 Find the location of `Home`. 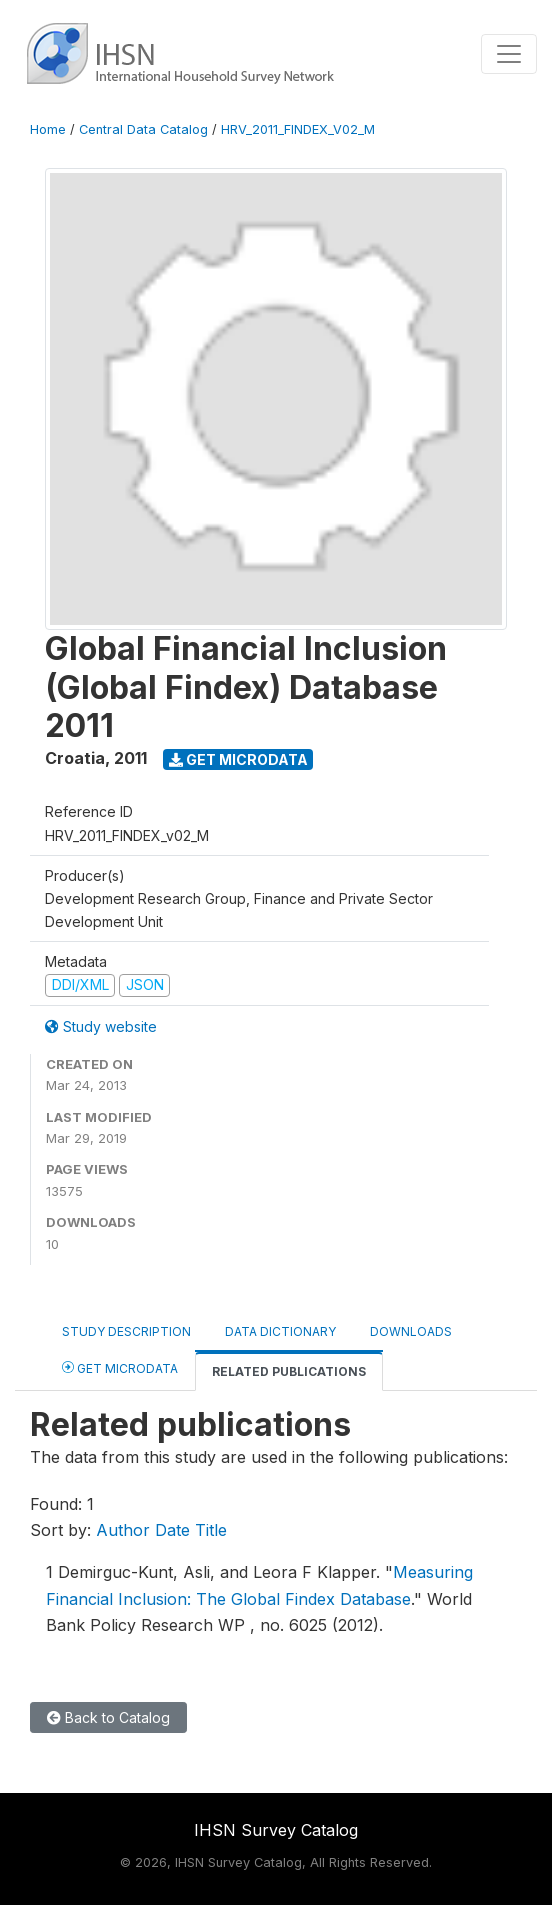

Home is located at coordinates (48, 129).